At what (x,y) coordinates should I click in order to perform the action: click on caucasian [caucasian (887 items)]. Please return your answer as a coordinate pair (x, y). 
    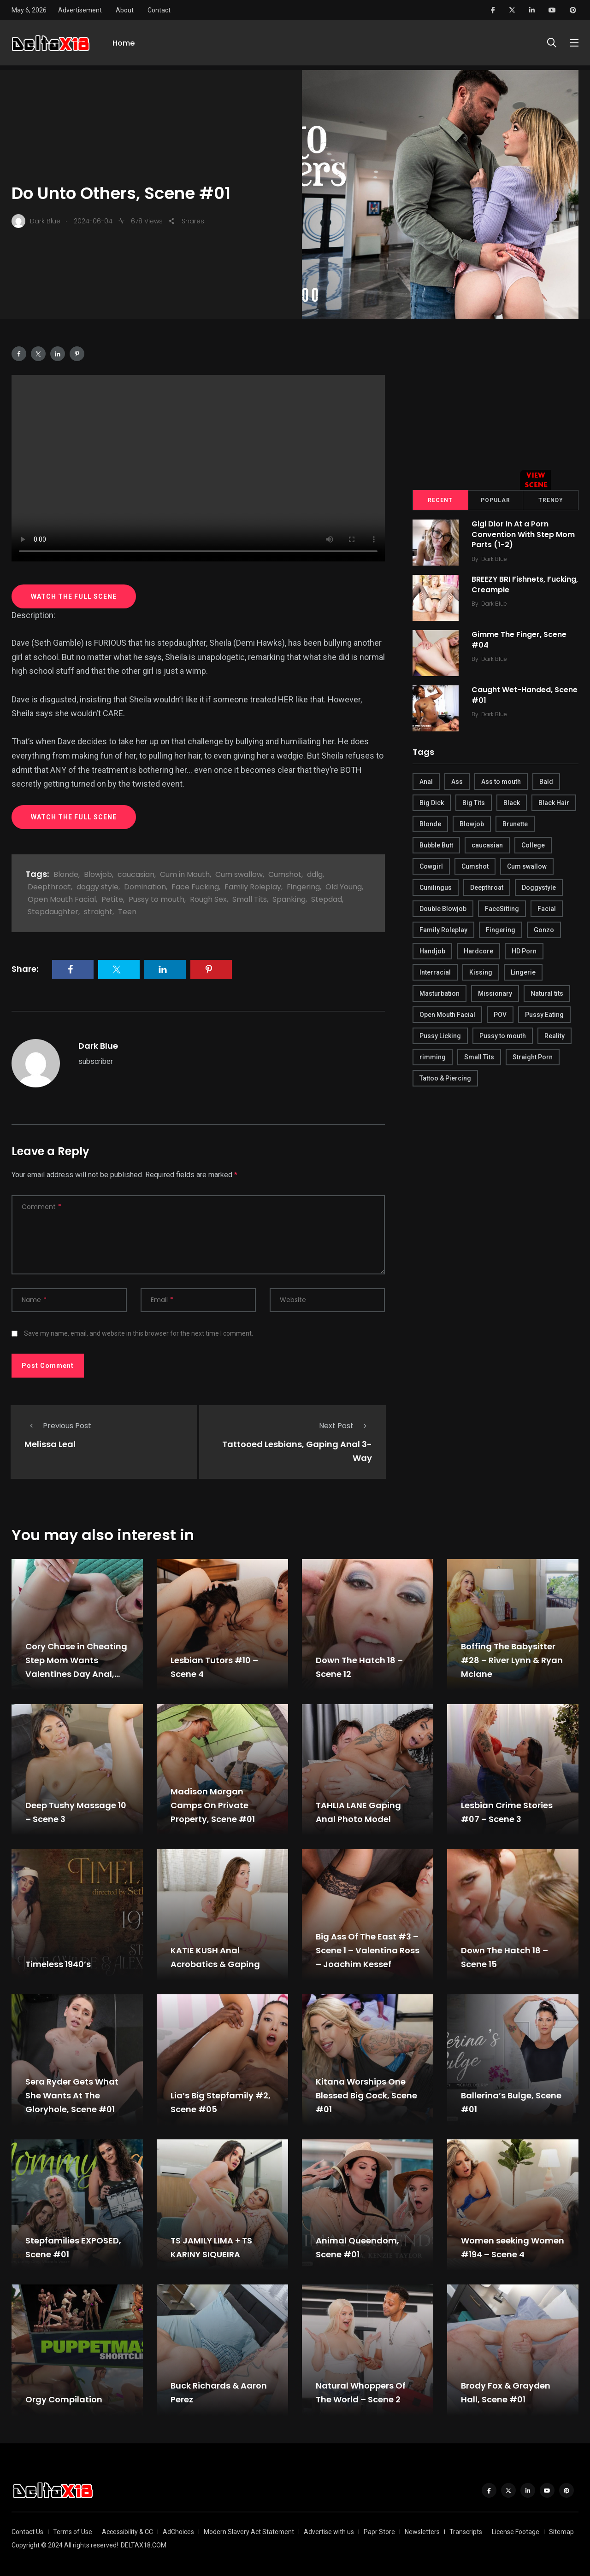
    Looking at the image, I should click on (487, 845).